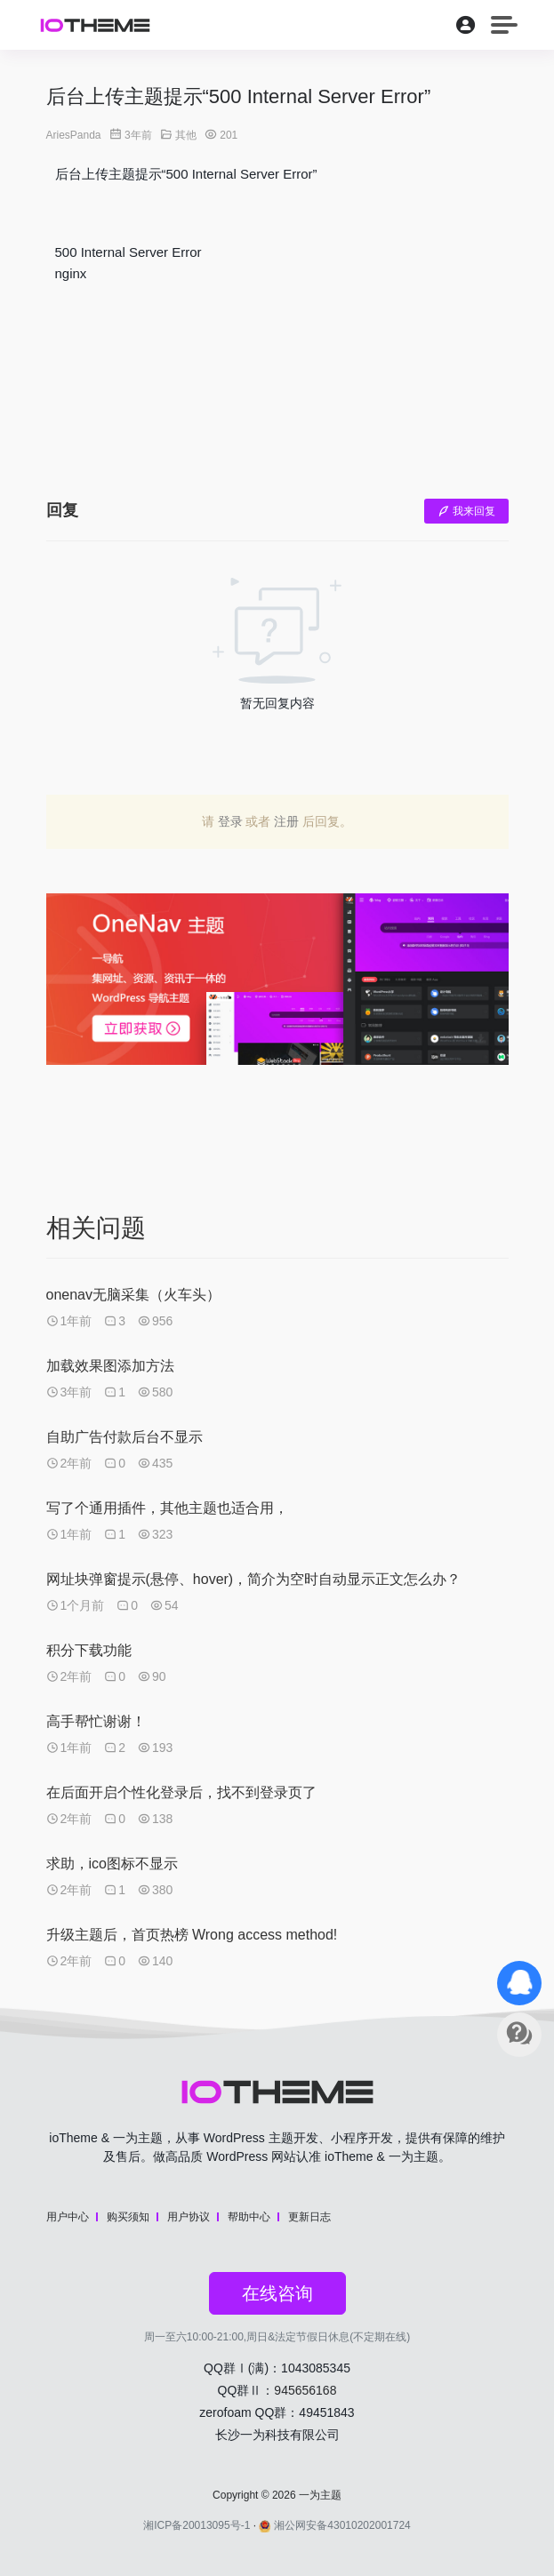 This screenshot has width=554, height=2576. What do you see at coordinates (188, 2217) in the screenshot?
I see `用户协议` at bounding box center [188, 2217].